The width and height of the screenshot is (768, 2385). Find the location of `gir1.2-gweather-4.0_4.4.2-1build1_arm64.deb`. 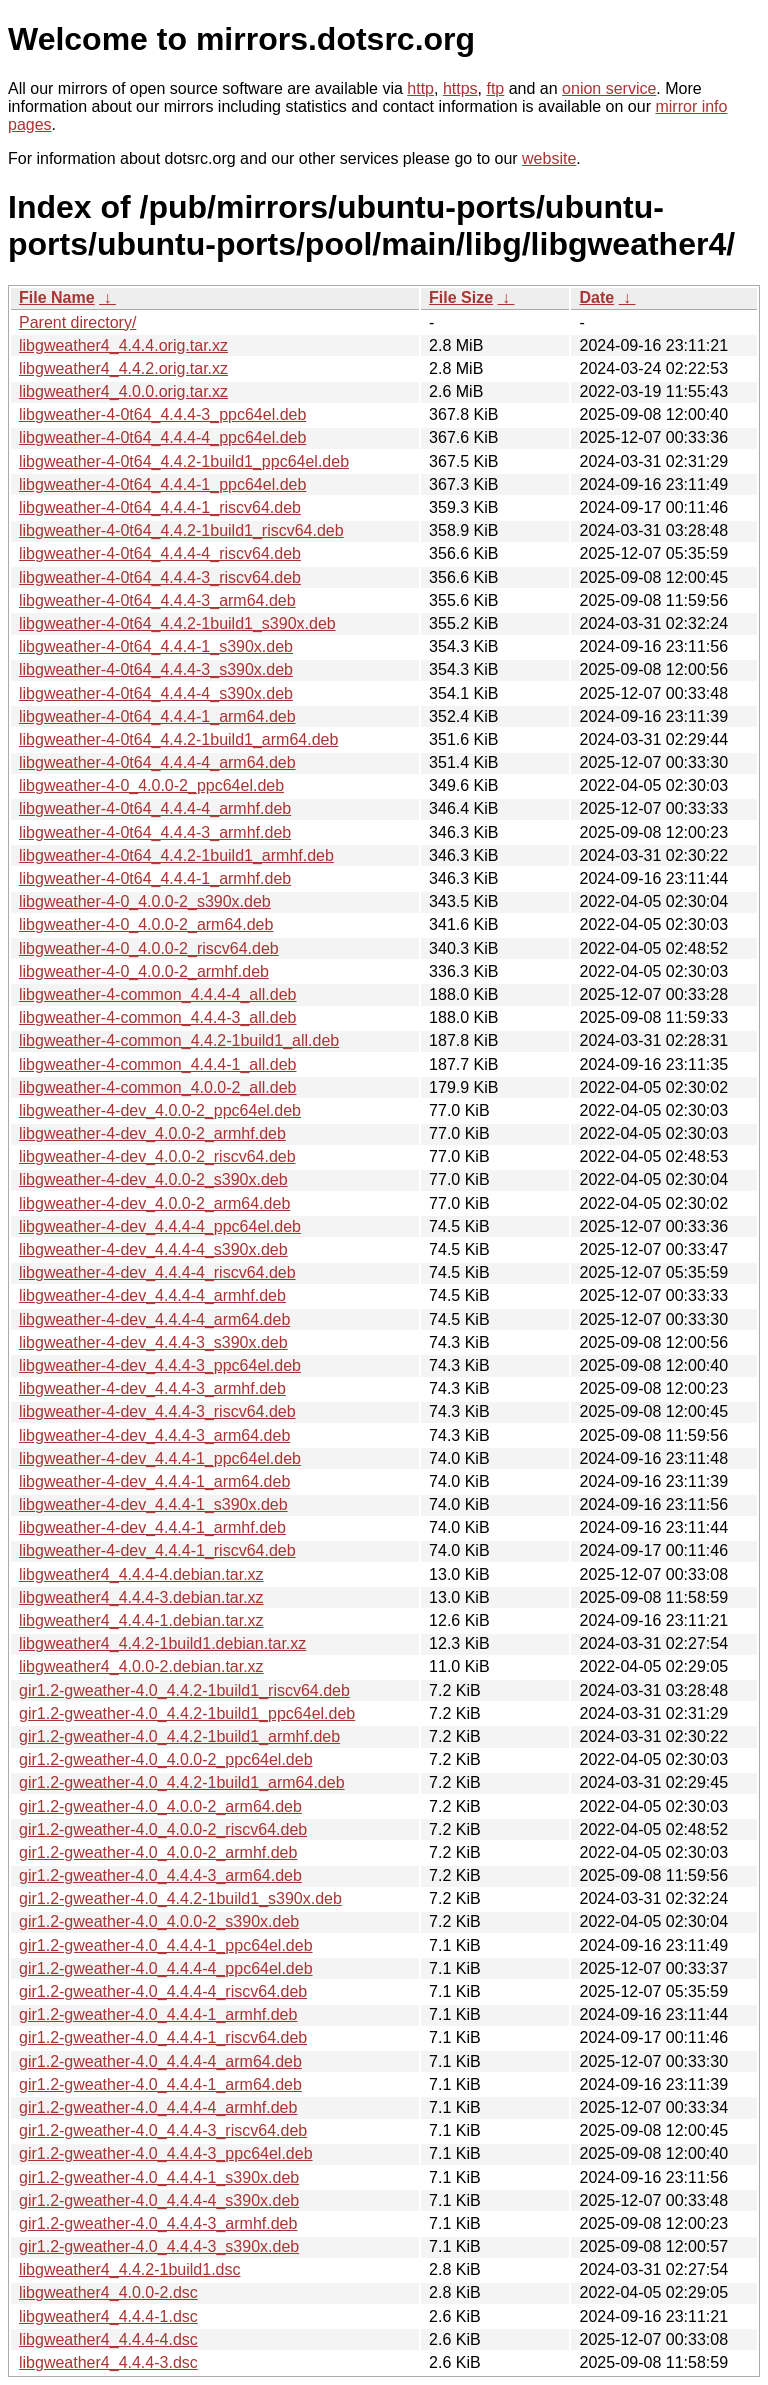

gir1.2-gweather-4.0_4.4.2-1build1_arm64.deb is located at coordinates (182, 1782).